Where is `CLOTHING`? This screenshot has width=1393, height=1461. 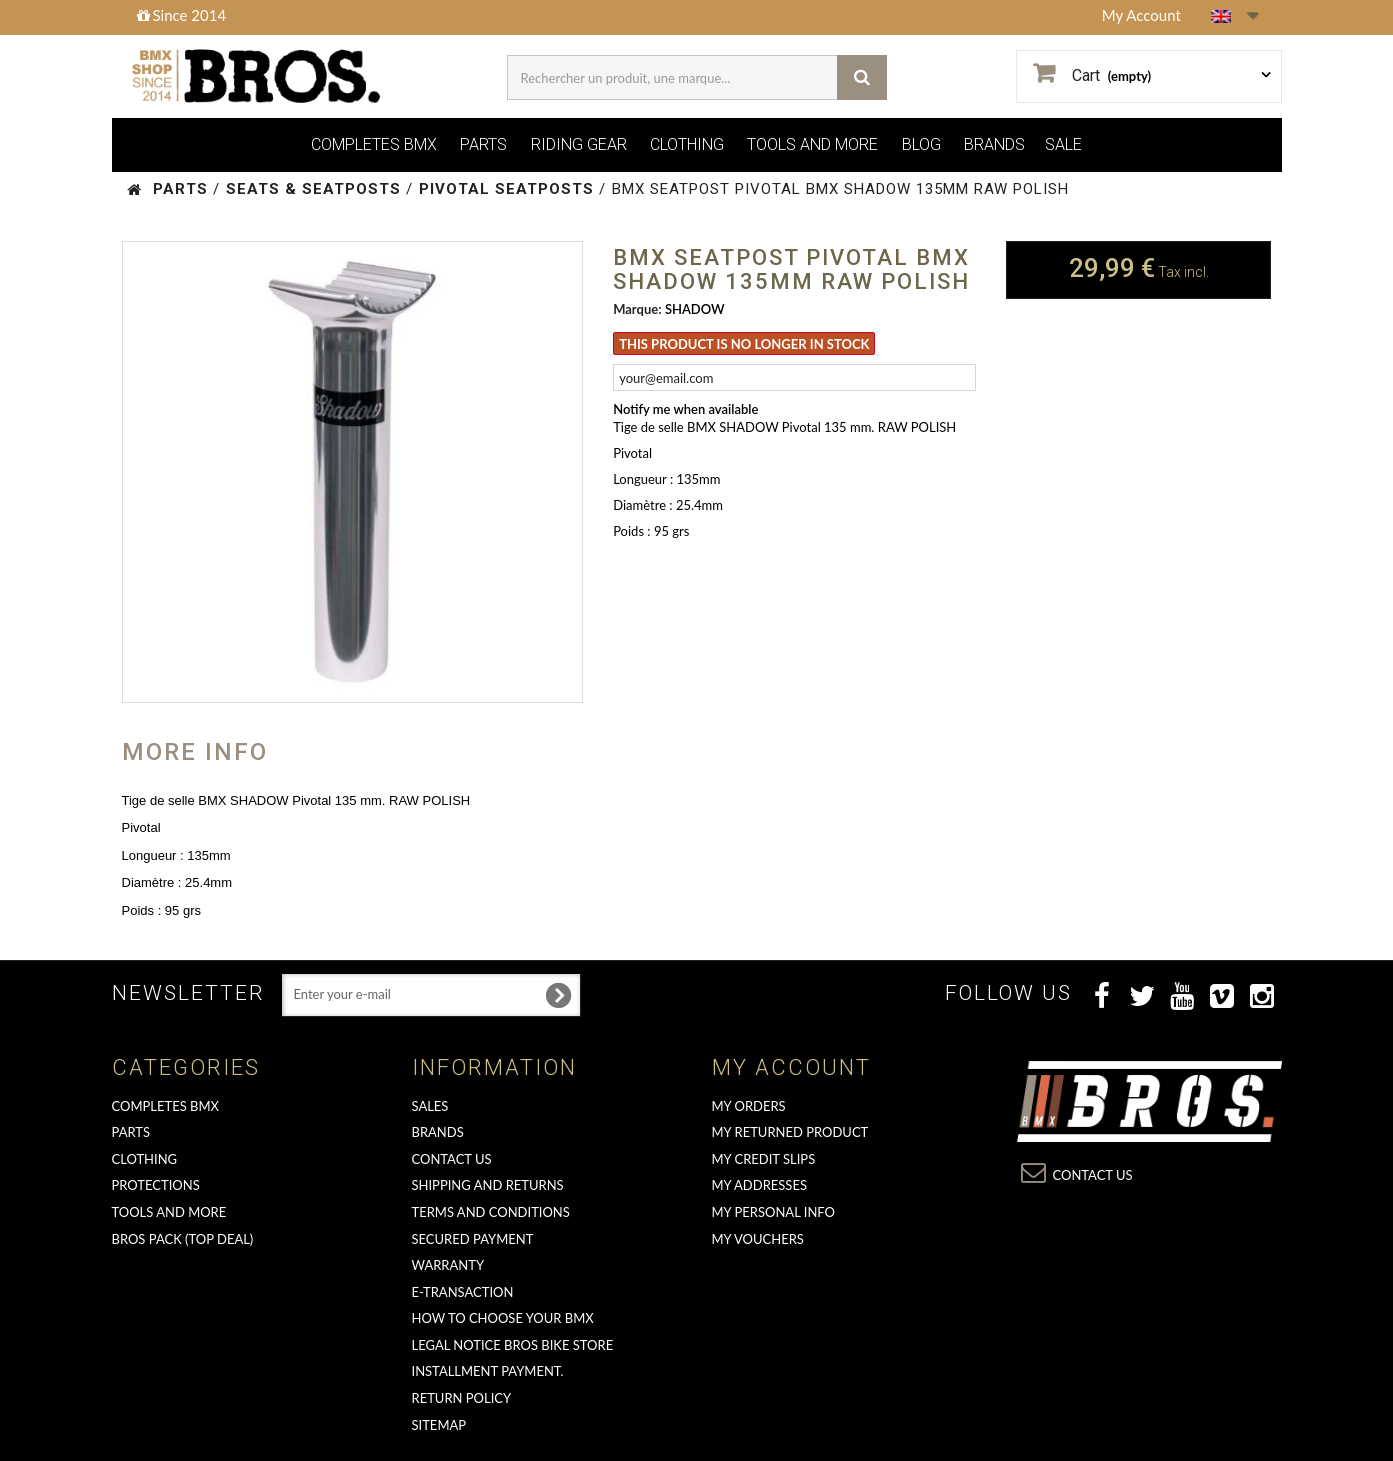
CLOTHING is located at coordinates (687, 144).